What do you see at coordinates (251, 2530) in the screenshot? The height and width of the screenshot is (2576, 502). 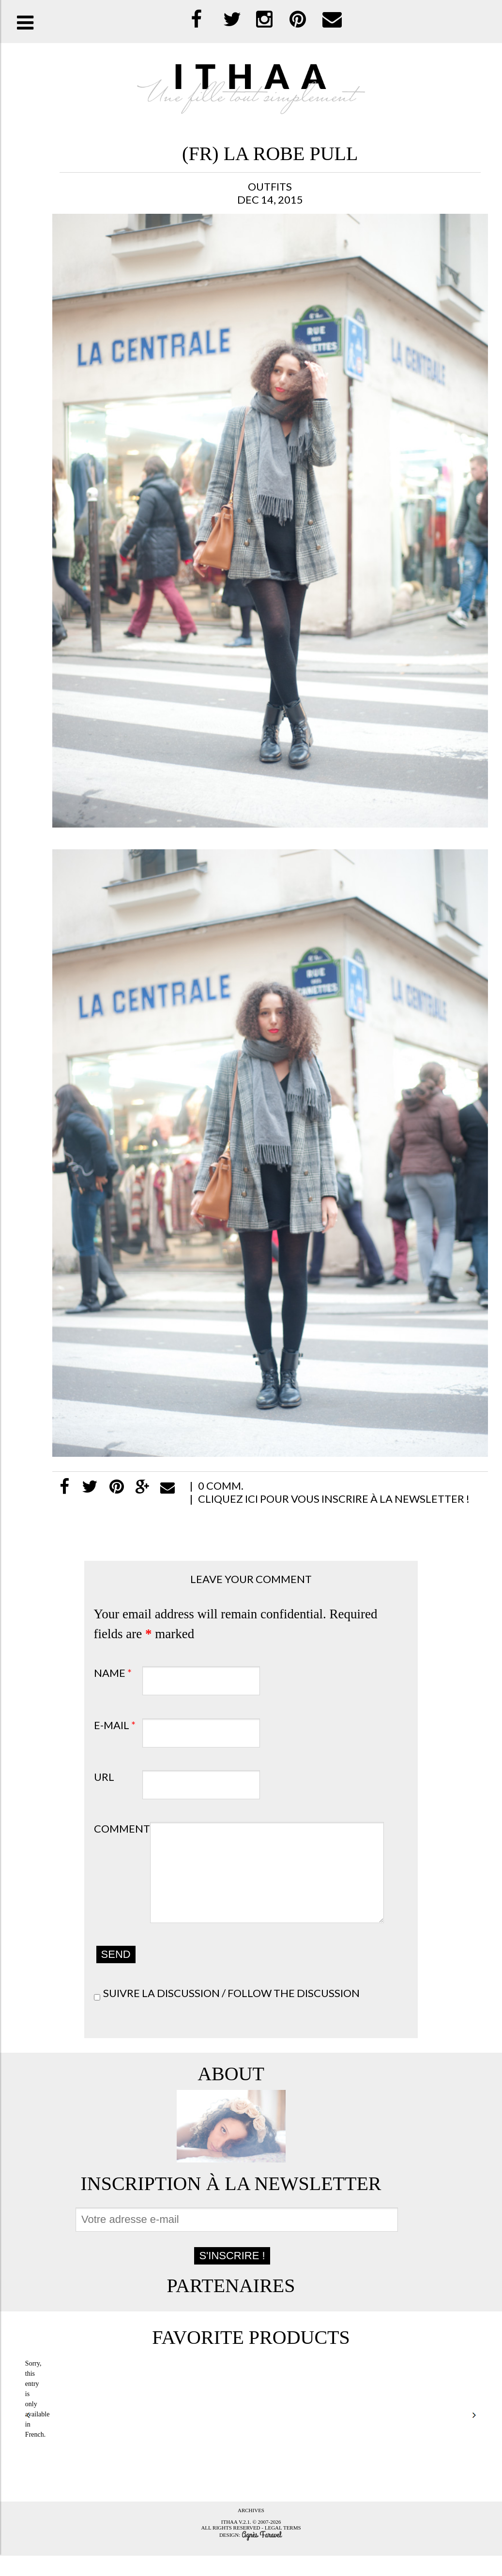 I see `Archives` at bounding box center [251, 2530].